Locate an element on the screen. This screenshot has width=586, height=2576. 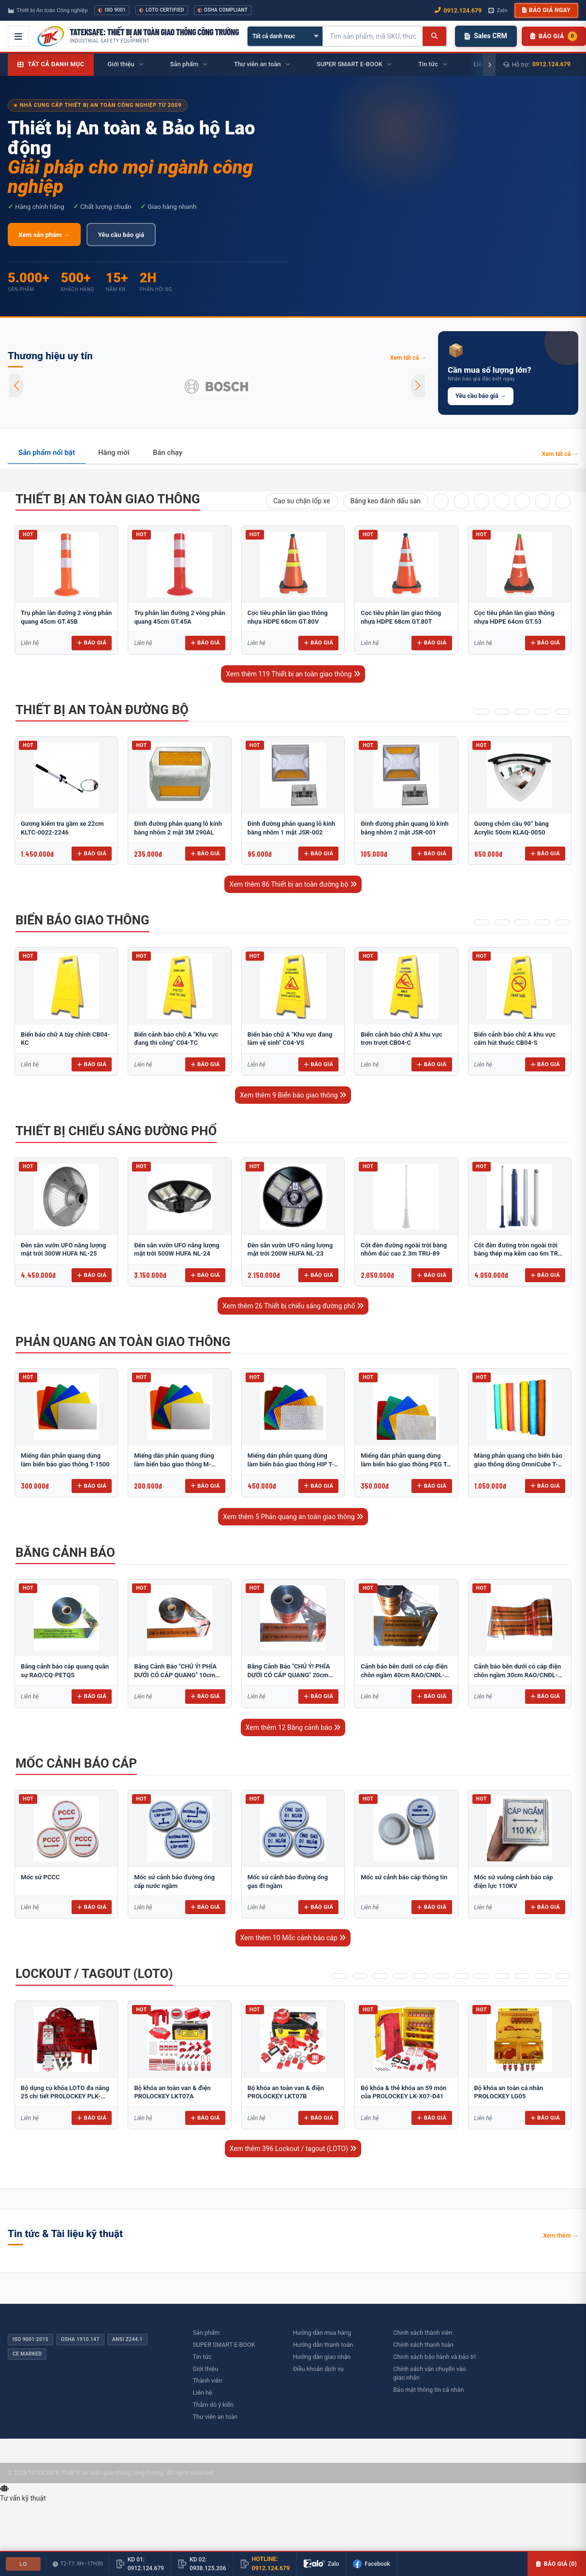
Yêu cầu báo giá → is located at coordinates (480, 395).